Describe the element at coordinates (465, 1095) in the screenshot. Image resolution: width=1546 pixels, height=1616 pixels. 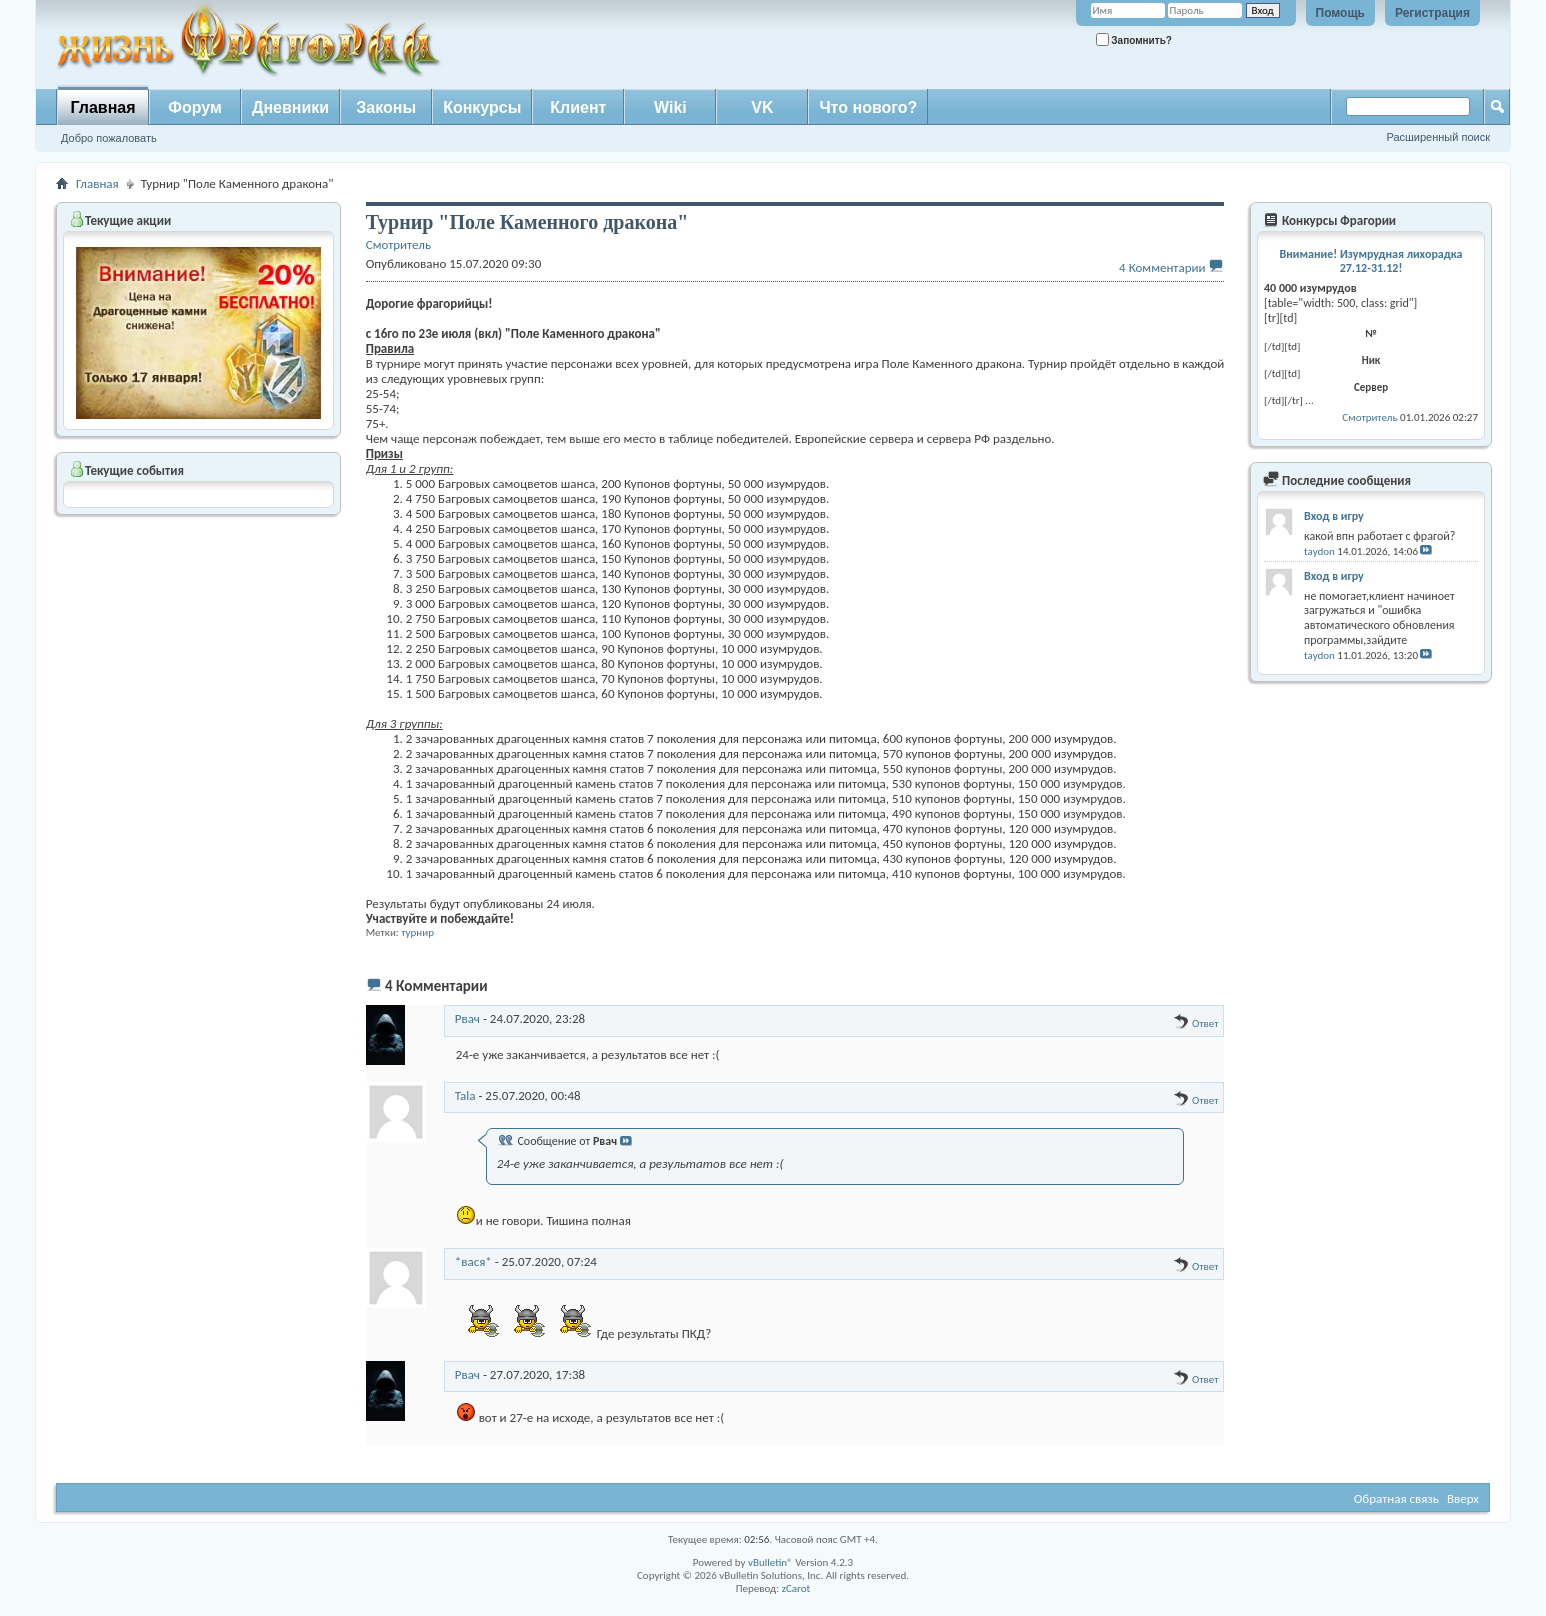
I see `Tala` at that location.